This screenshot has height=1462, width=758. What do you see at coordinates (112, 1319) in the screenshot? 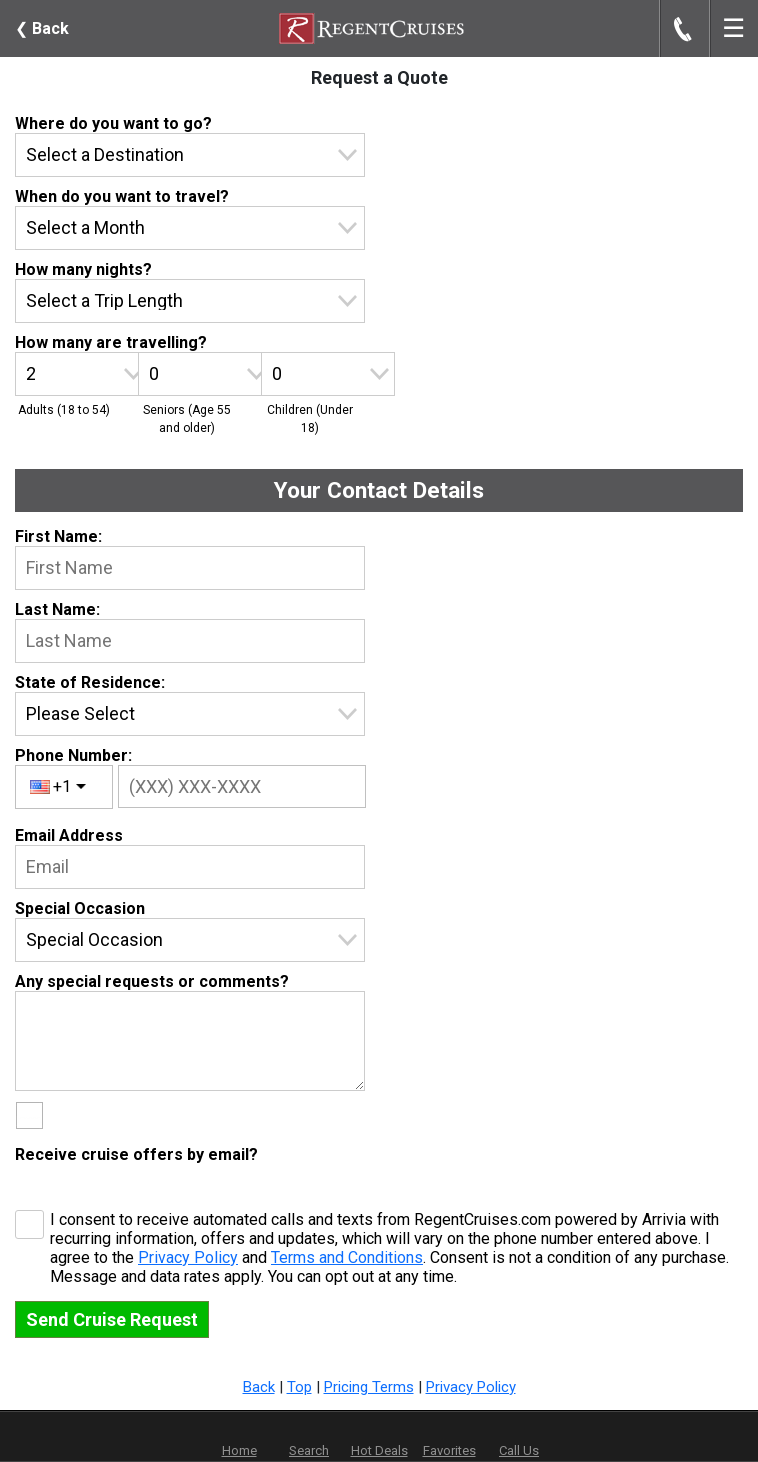
I see `Send Cruise Request` at bounding box center [112, 1319].